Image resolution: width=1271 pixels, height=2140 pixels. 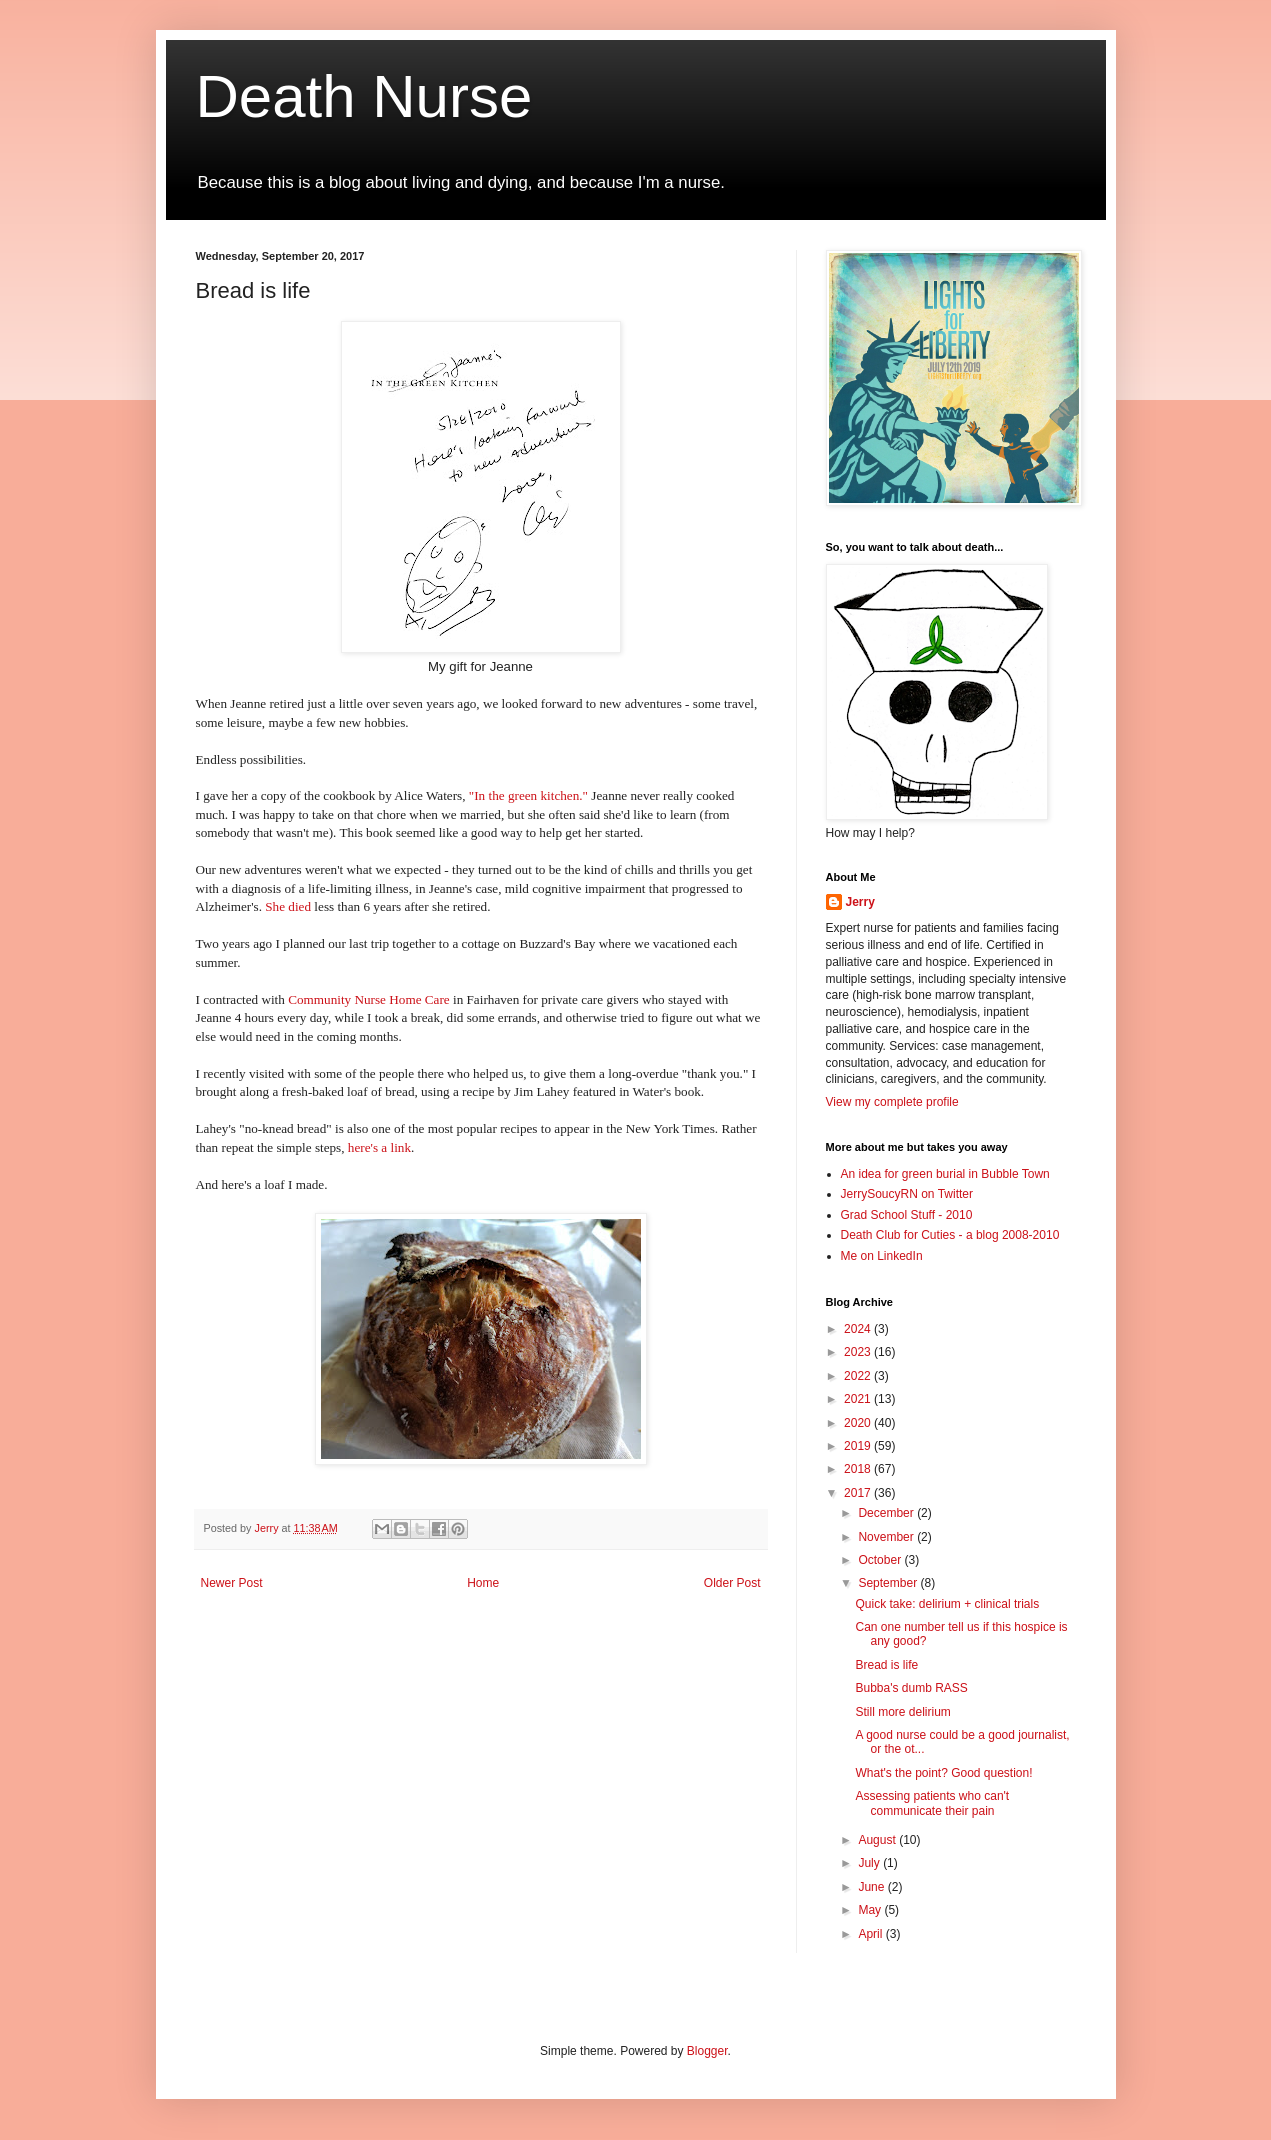 I want to click on May, so click(x=871, y=1910).